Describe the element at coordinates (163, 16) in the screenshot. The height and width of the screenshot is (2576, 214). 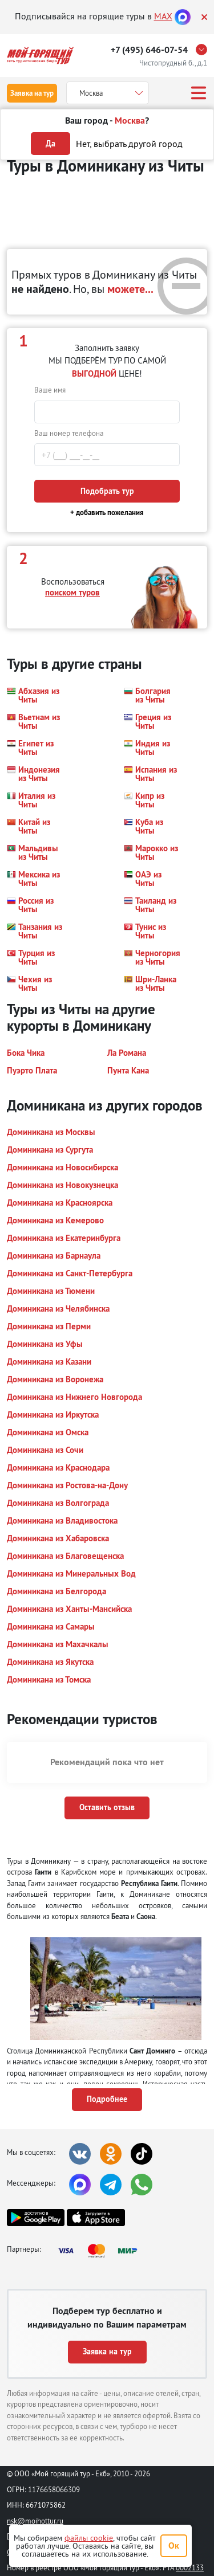
I see `MAX` at that location.